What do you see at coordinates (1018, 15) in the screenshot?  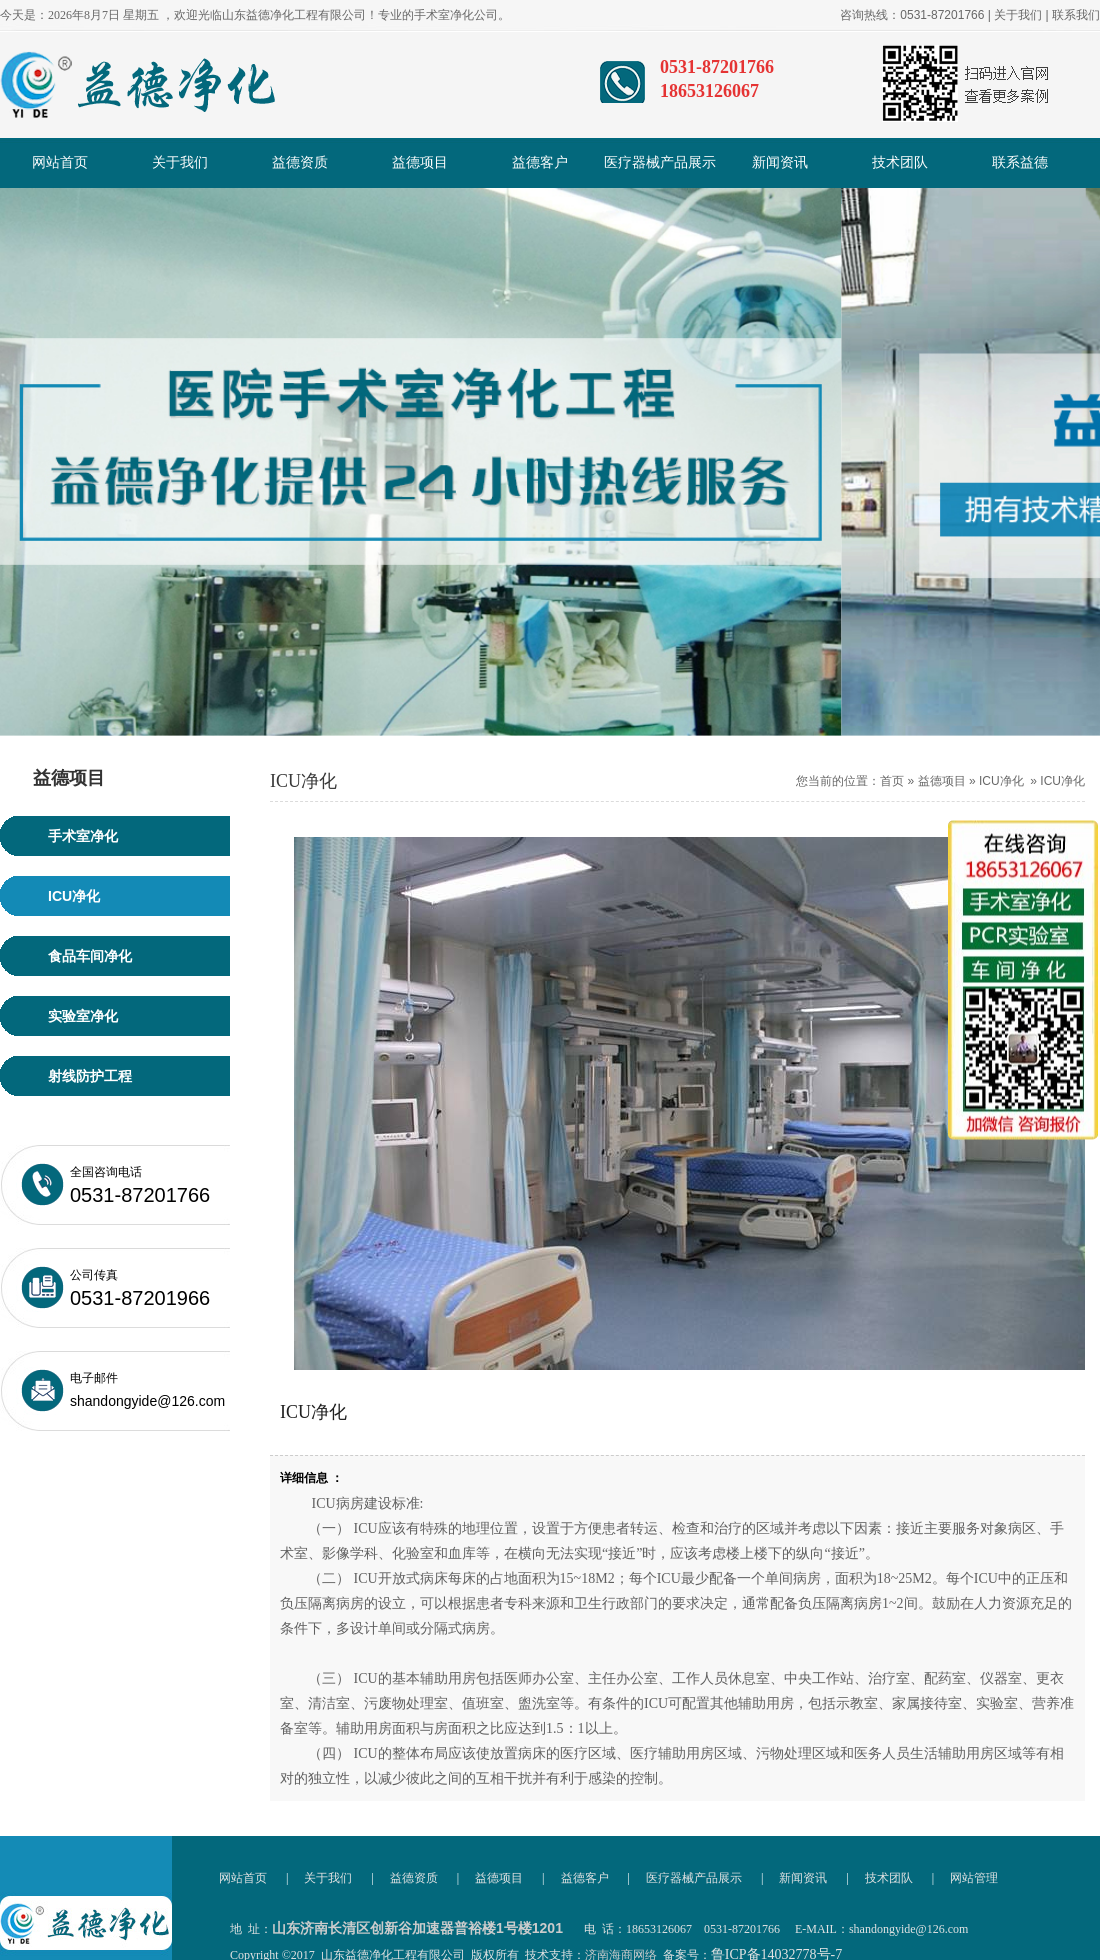 I see `关于我们` at bounding box center [1018, 15].